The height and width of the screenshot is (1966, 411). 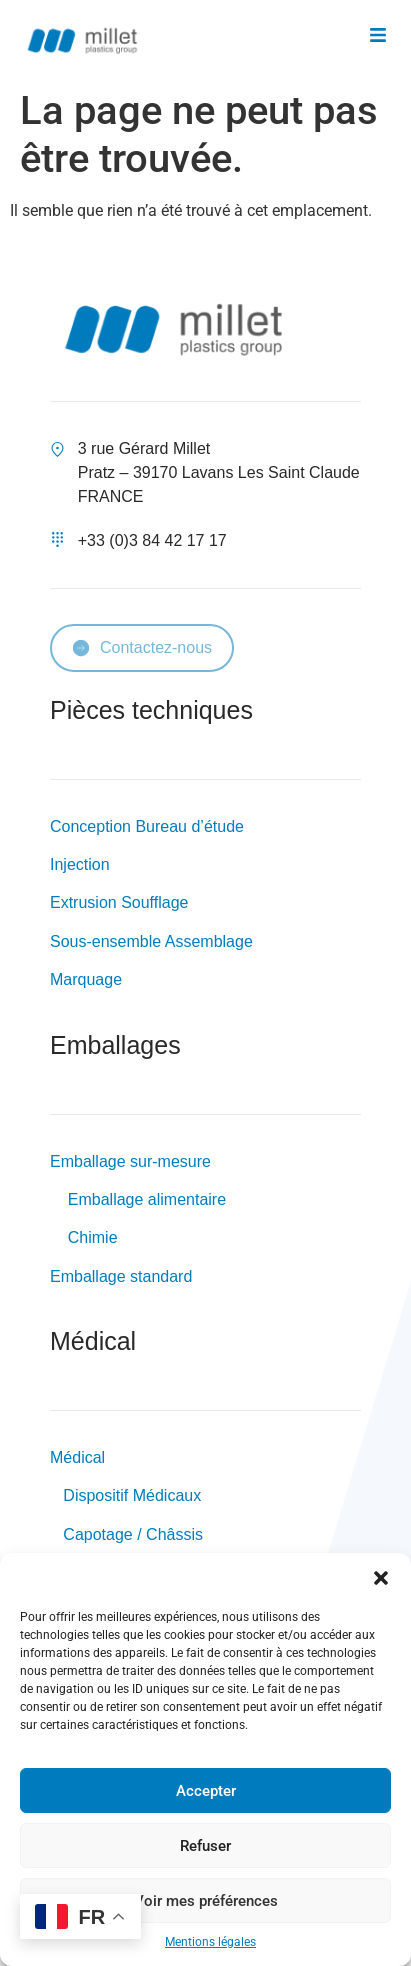 I want to click on Injection, so click(x=80, y=864).